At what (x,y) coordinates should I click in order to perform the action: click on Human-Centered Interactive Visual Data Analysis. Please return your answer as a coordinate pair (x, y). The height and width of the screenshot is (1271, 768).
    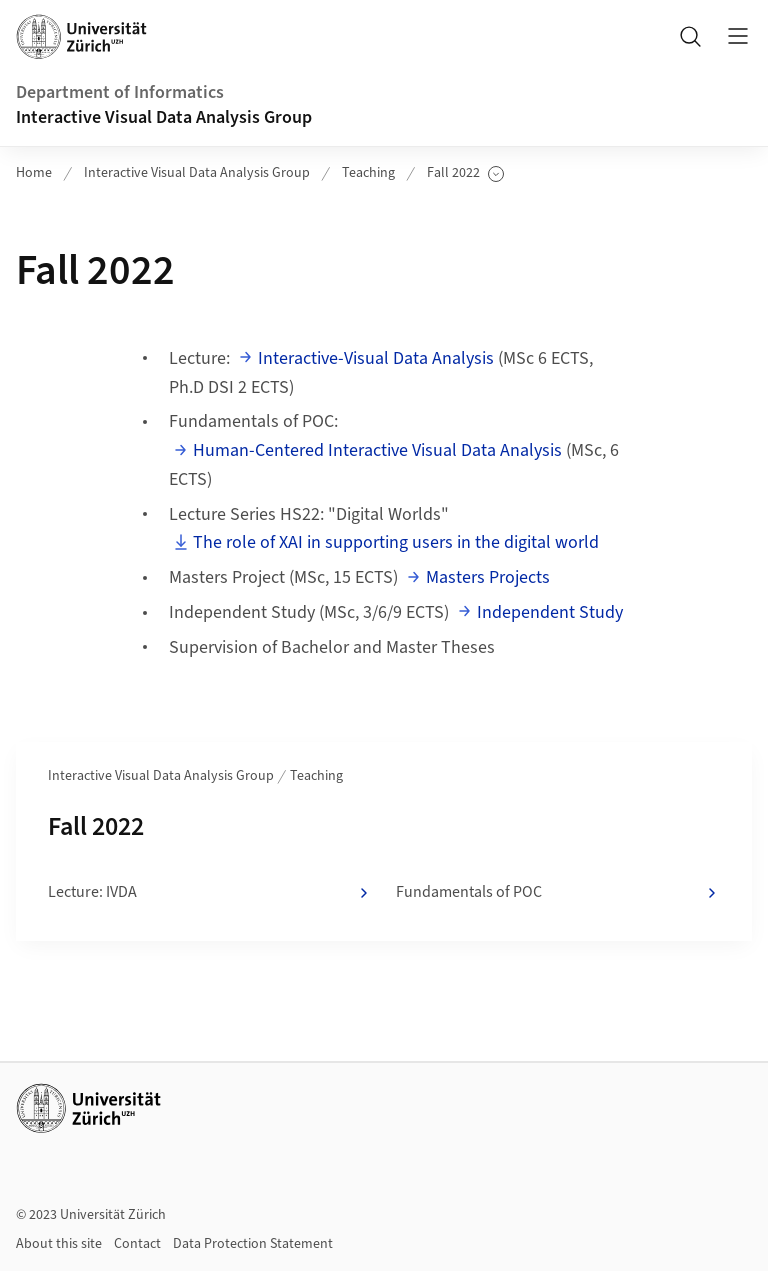
    Looking at the image, I should click on (377, 450).